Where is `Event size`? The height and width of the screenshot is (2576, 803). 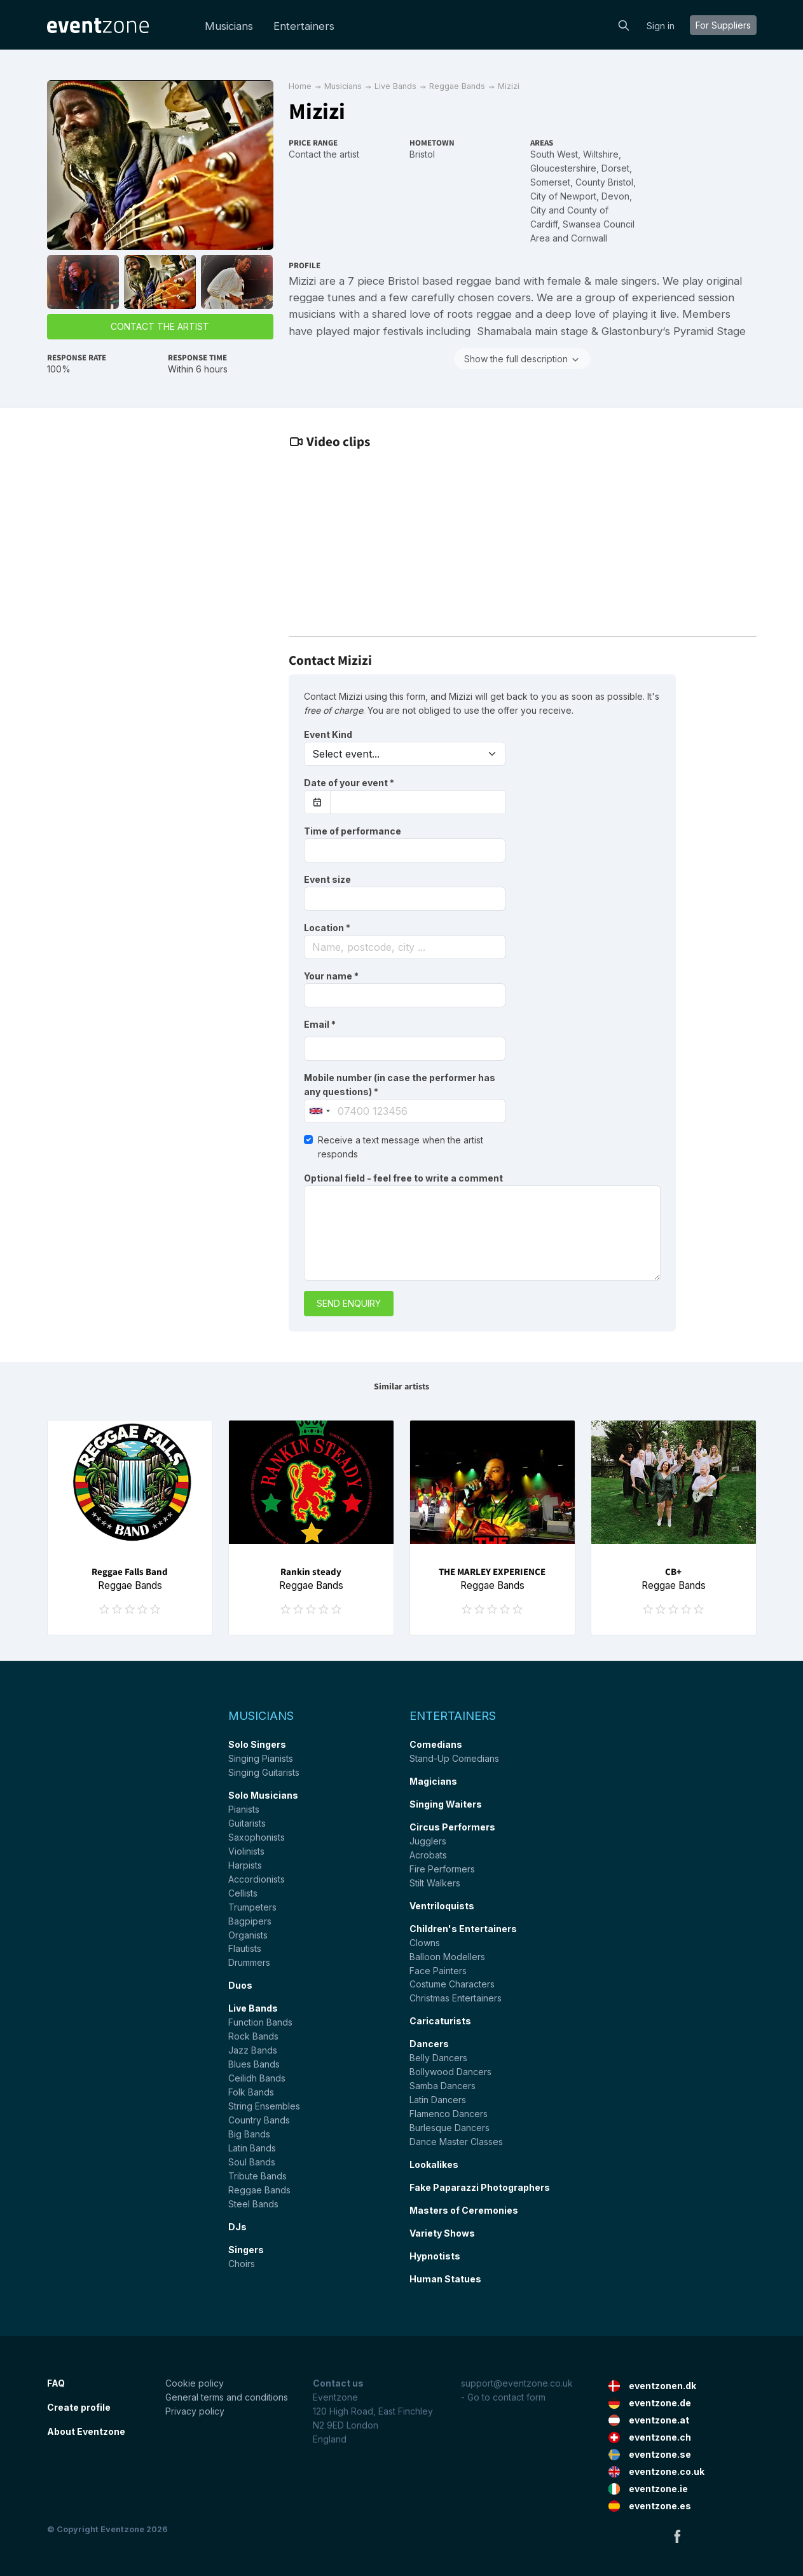 Event size is located at coordinates (327, 879).